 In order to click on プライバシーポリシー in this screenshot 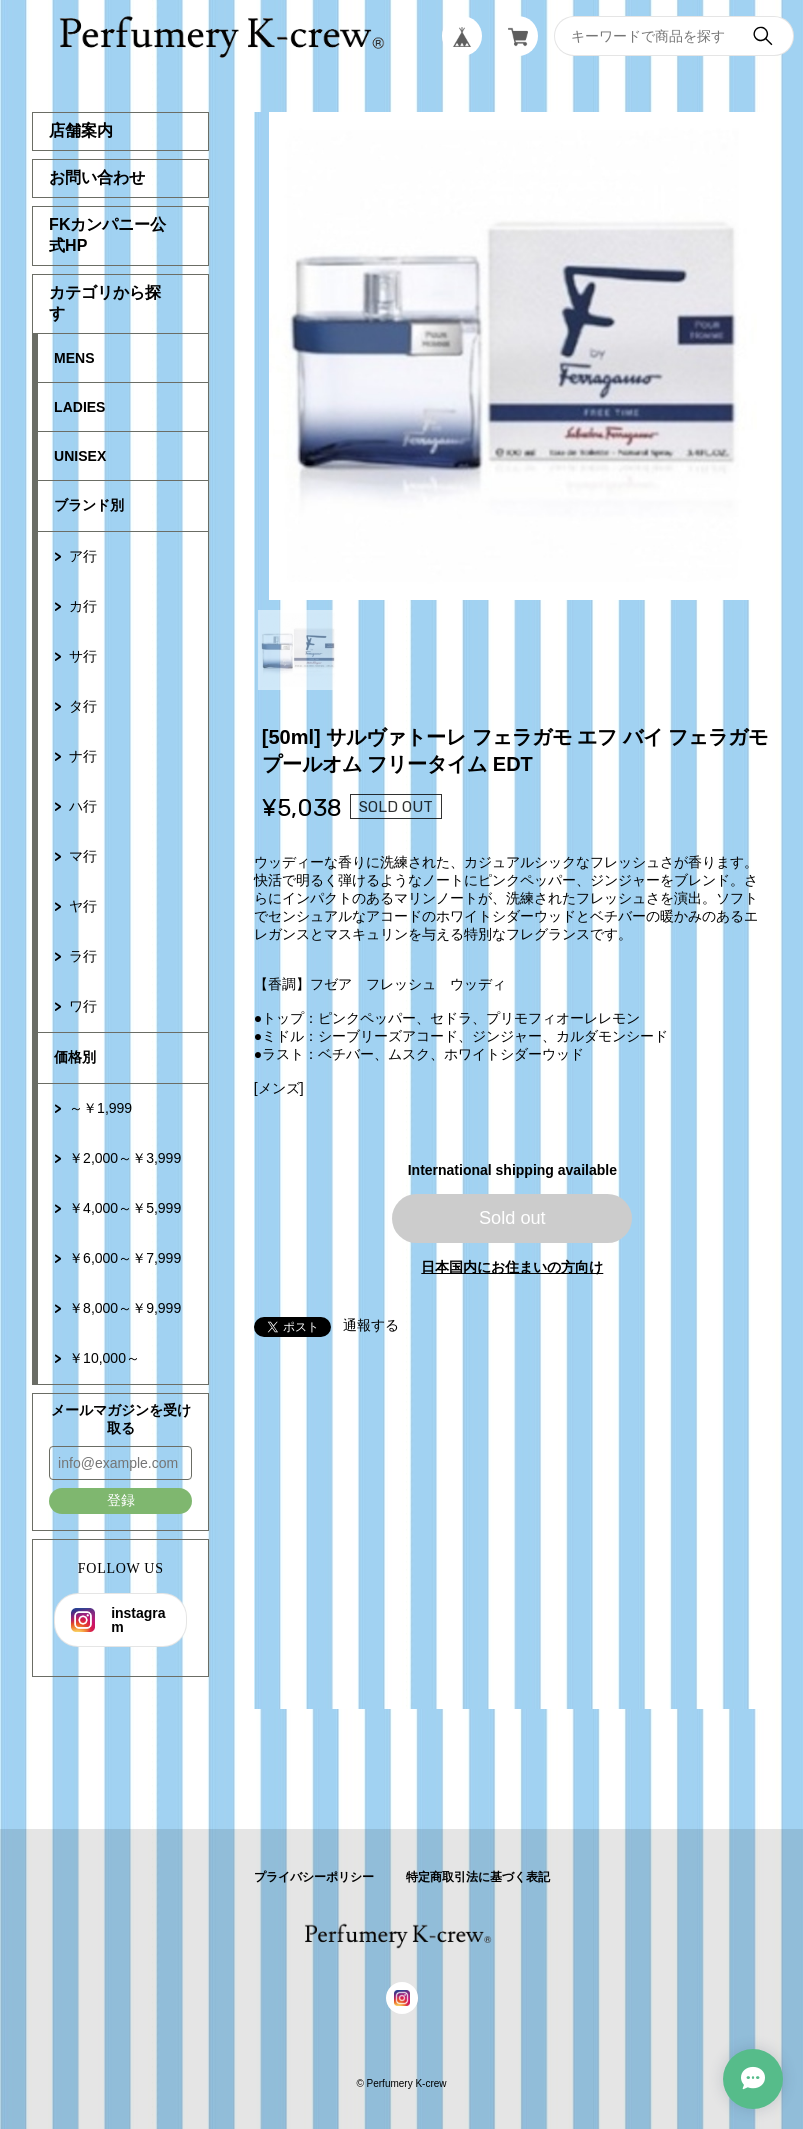, I will do `click(314, 1877)`.